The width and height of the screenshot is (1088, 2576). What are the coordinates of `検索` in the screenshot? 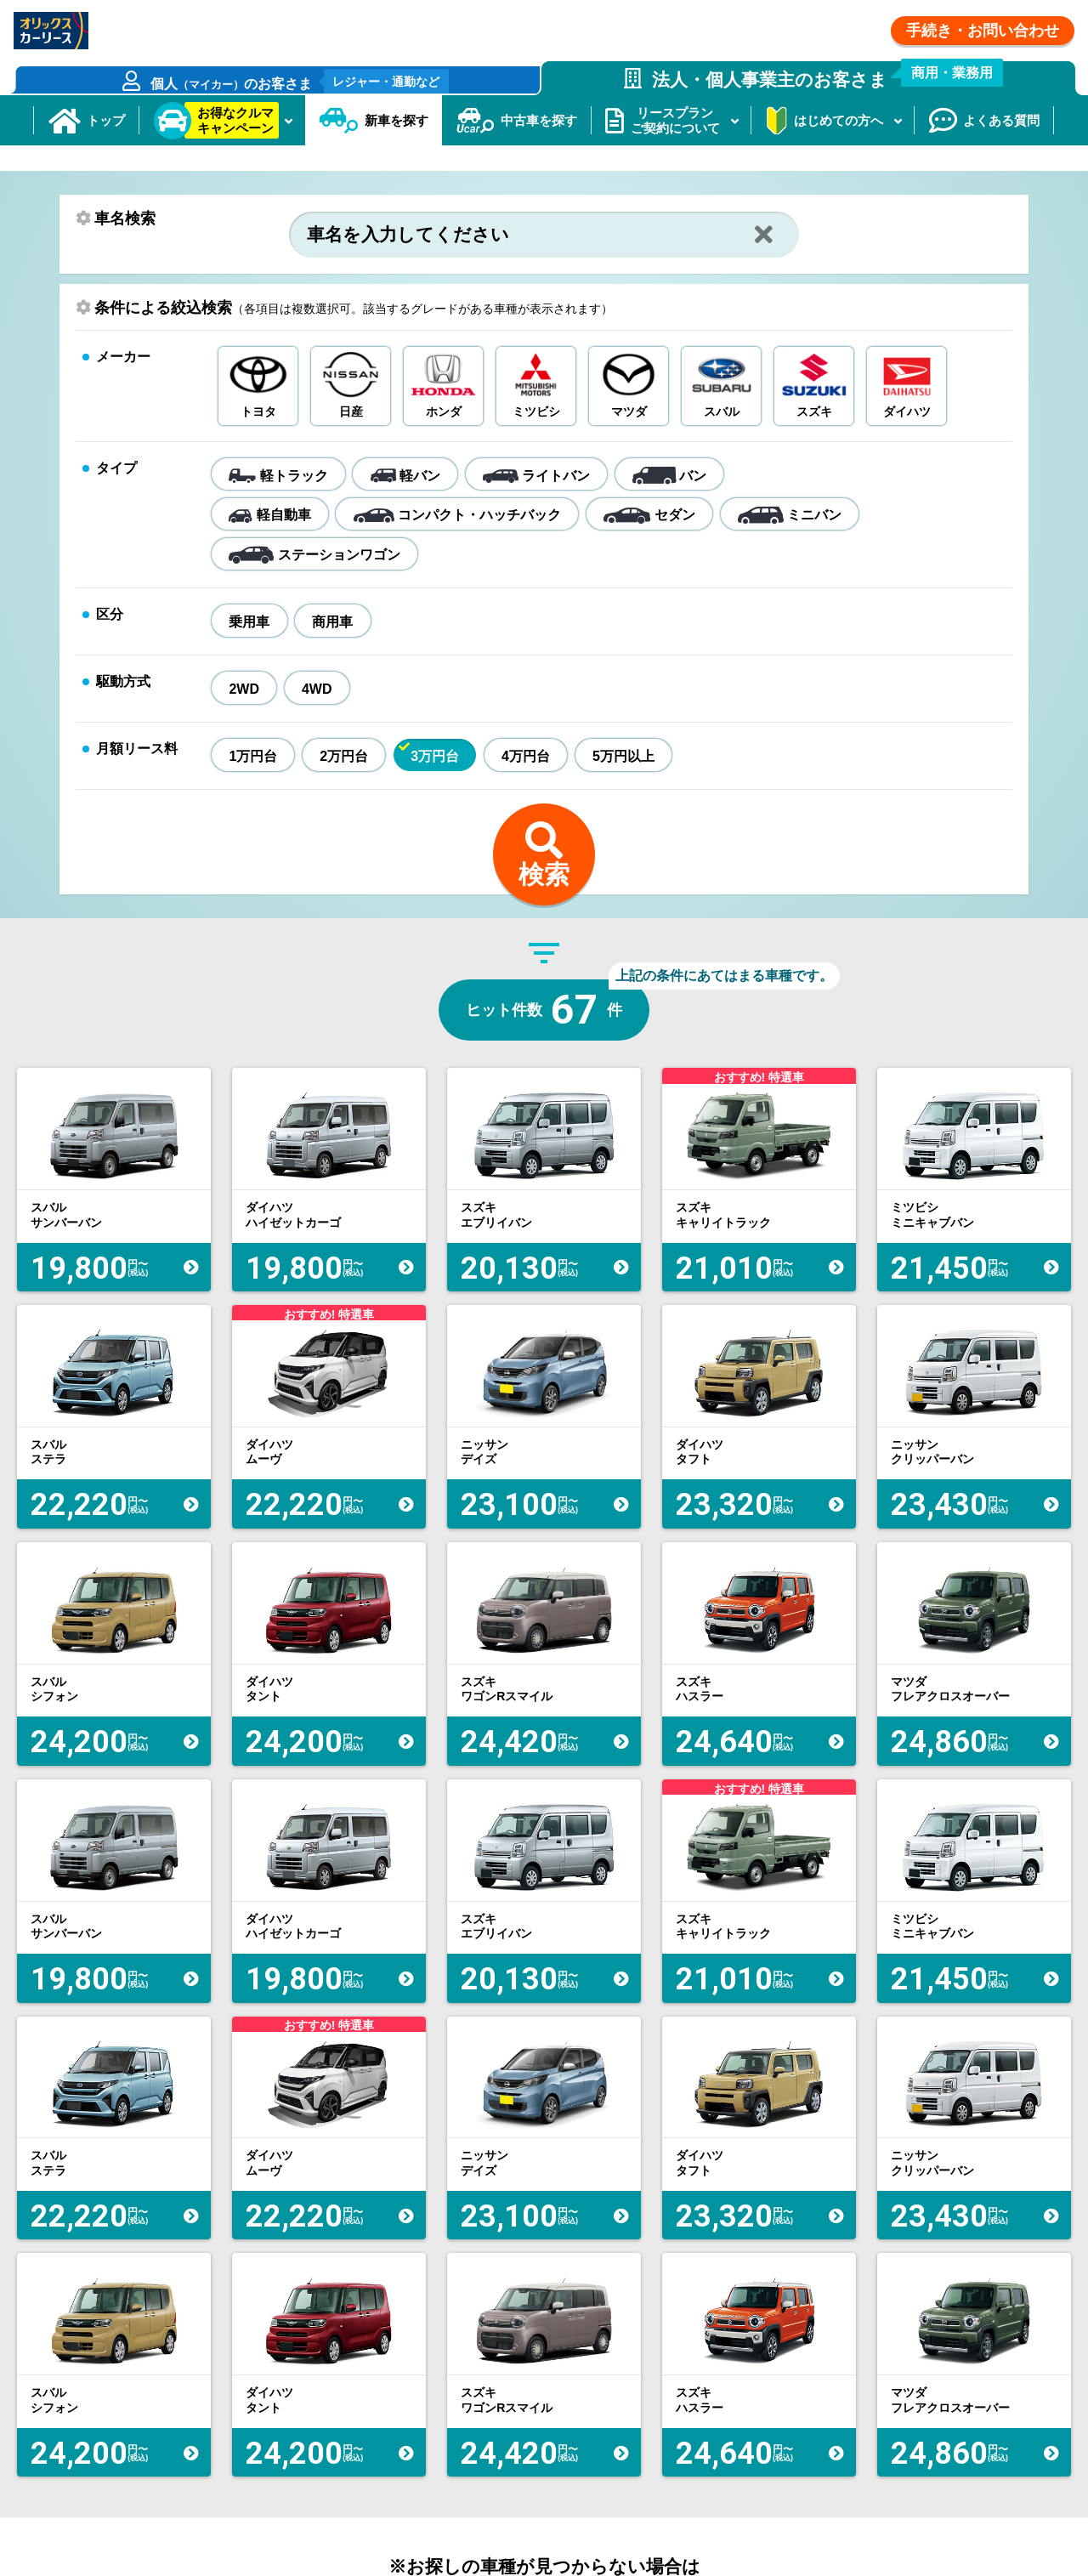 It's located at (544, 924).